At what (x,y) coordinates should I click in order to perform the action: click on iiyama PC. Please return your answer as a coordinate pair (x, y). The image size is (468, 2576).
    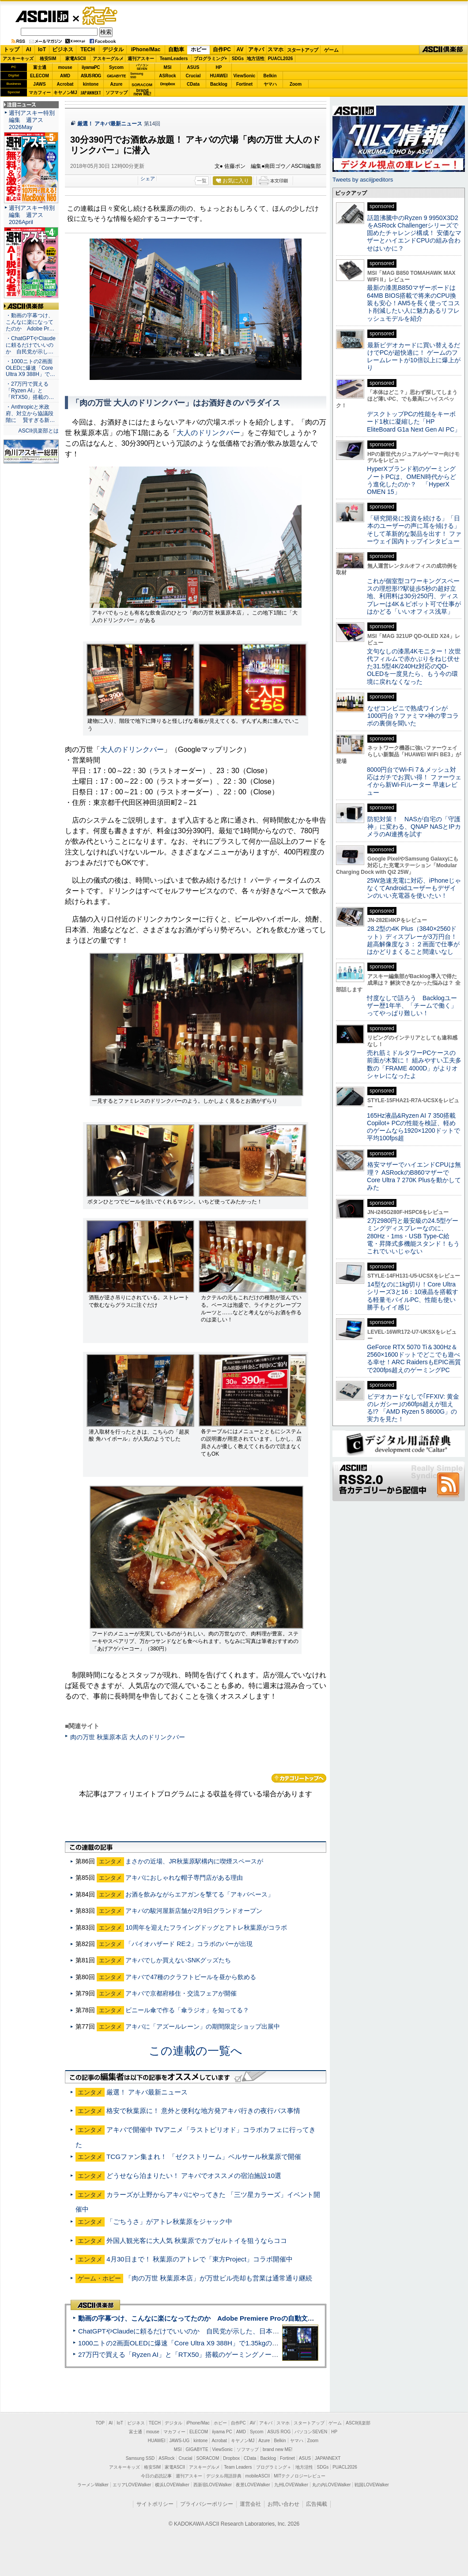
    Looking at the image, I should click on (222, 2431).